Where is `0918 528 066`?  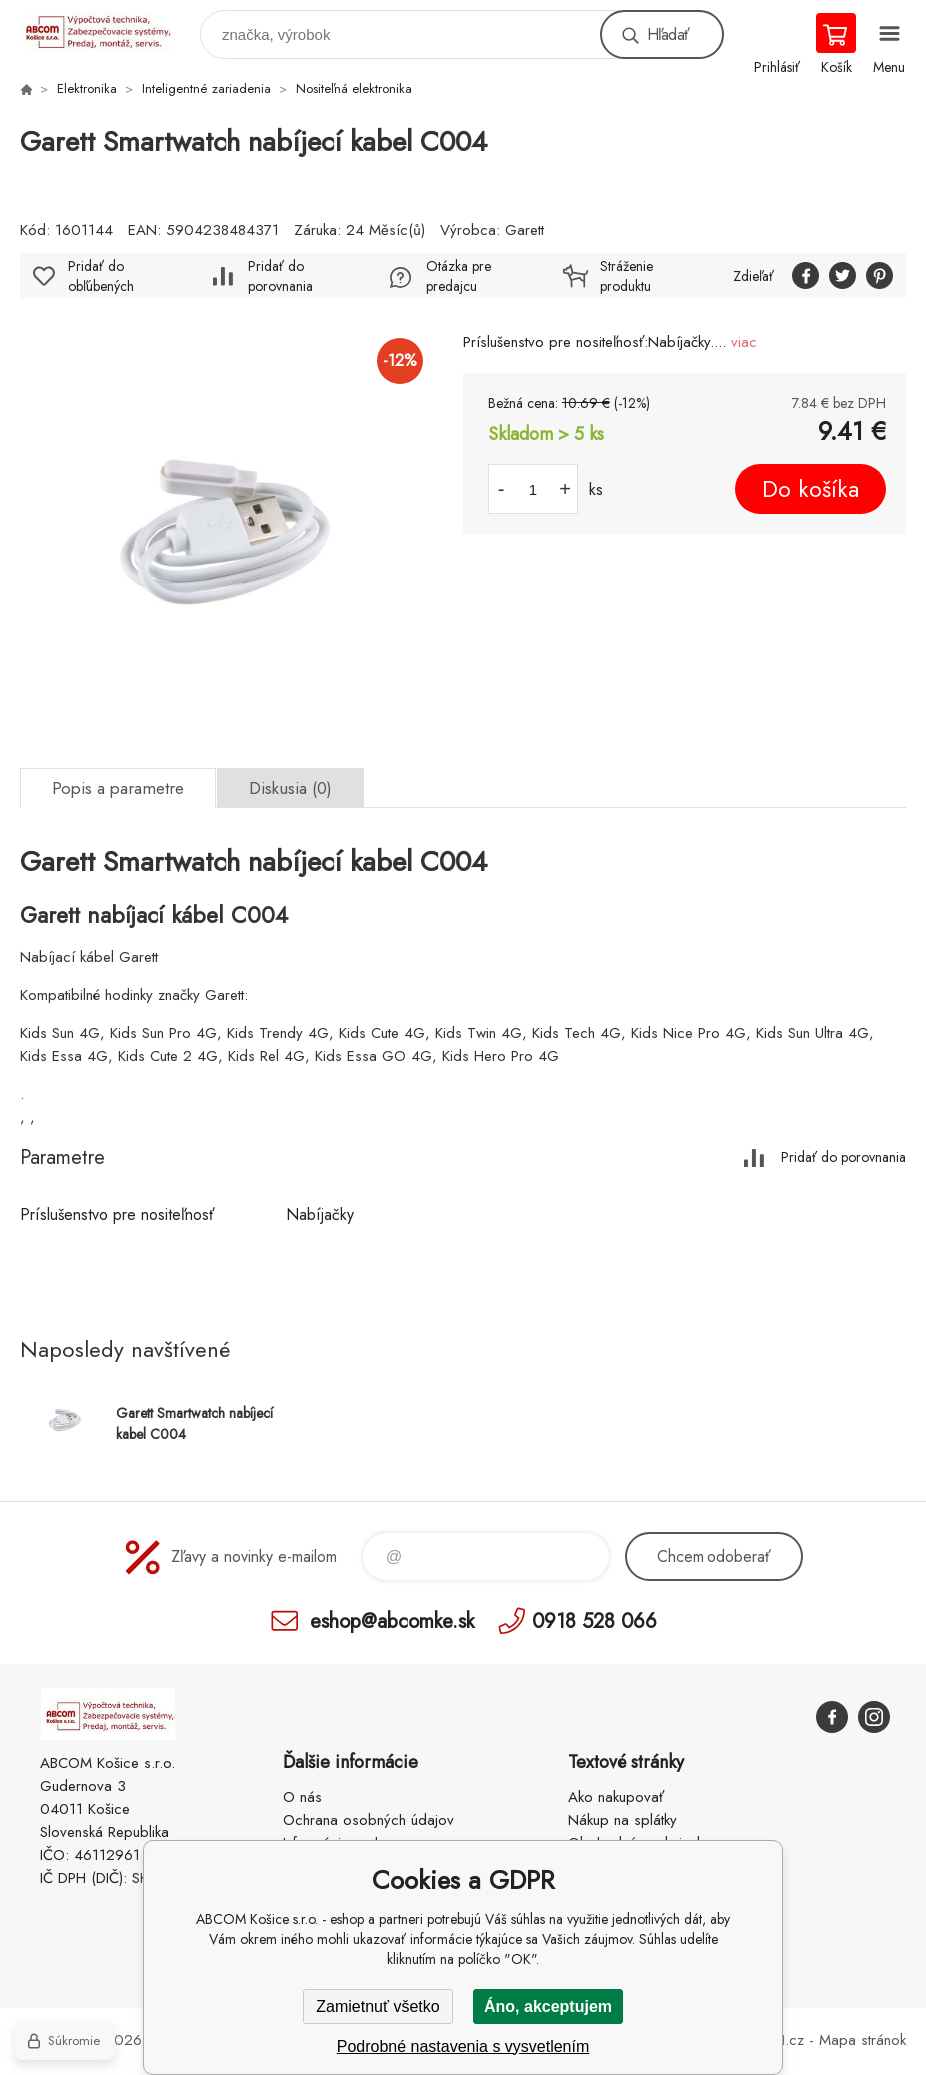
0918 528 066 is located at coordinates (594, 1620).